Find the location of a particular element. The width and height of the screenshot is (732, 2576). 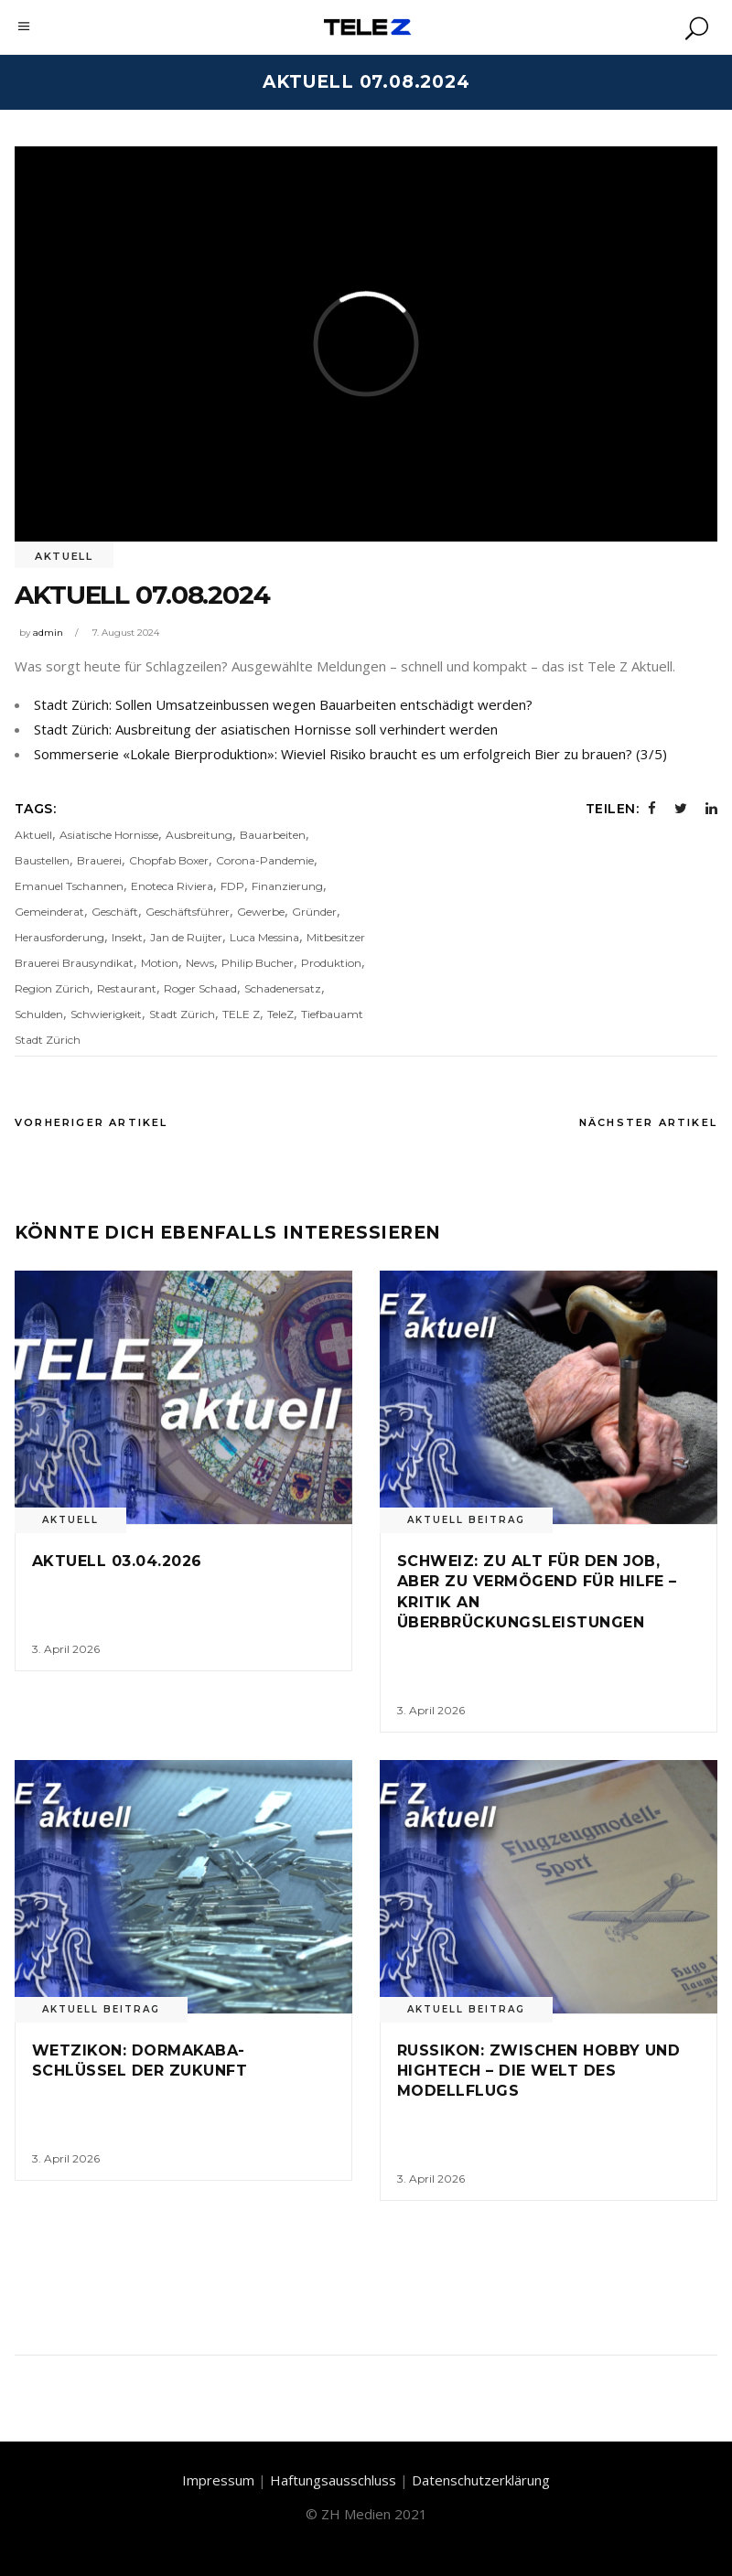

Restaurant is located at coordinates (126, 988).